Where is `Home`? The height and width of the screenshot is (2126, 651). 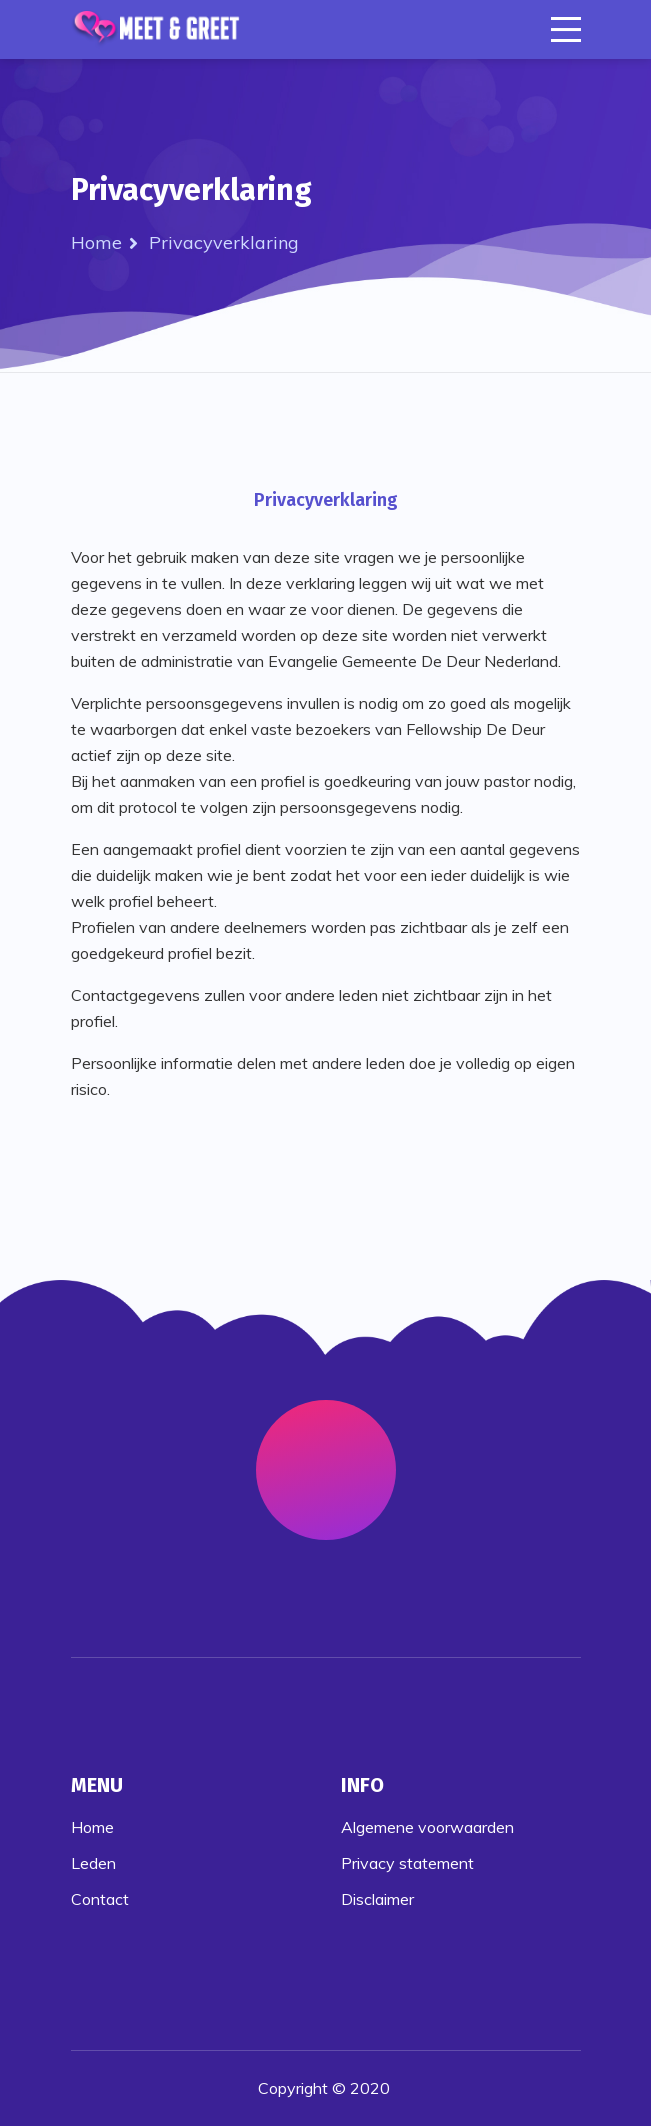 Home is located at coordinates (96, 242).